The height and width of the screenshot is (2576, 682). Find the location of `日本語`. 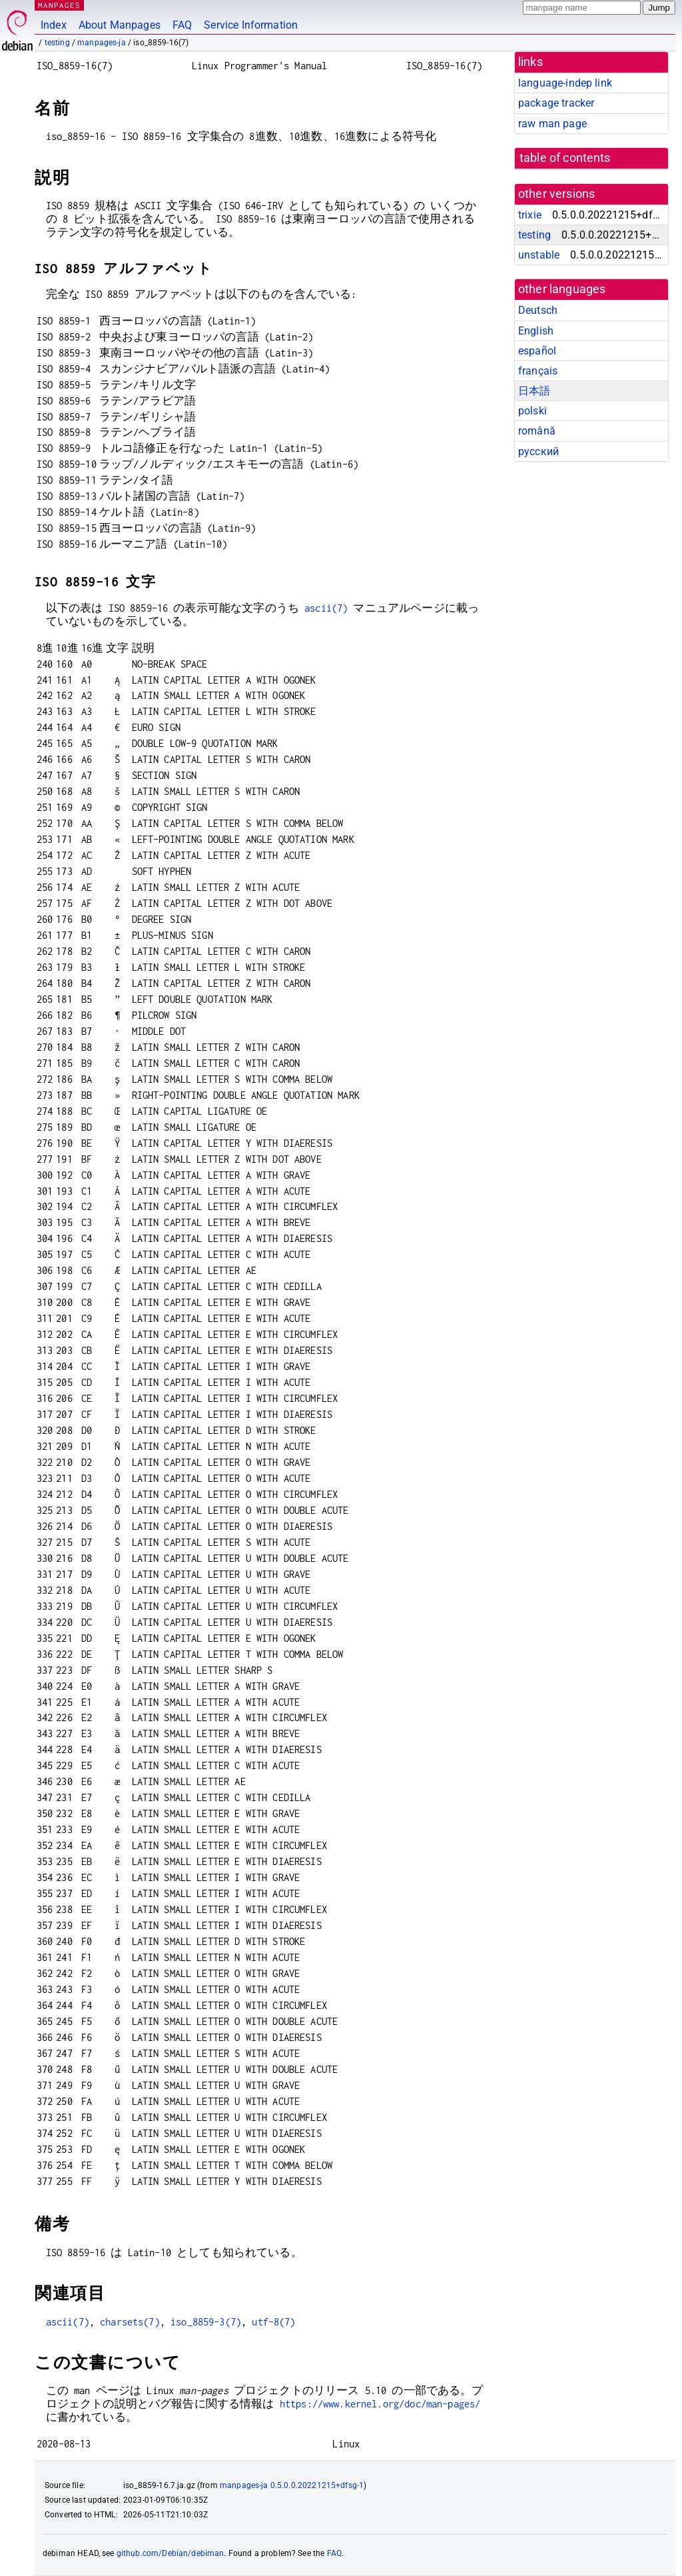

日本語 is located at coordinates (534, 390).